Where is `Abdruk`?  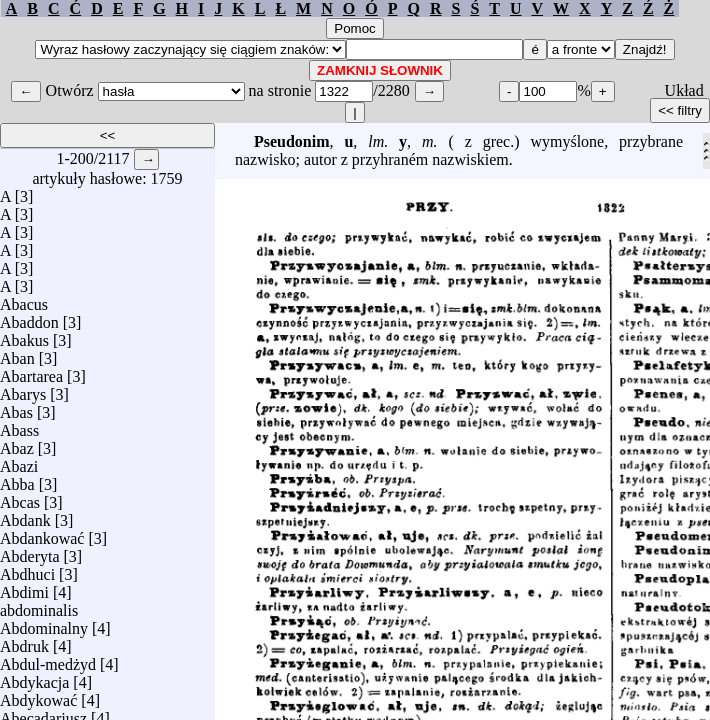
Abdruk is located at coordinates (24, 641).